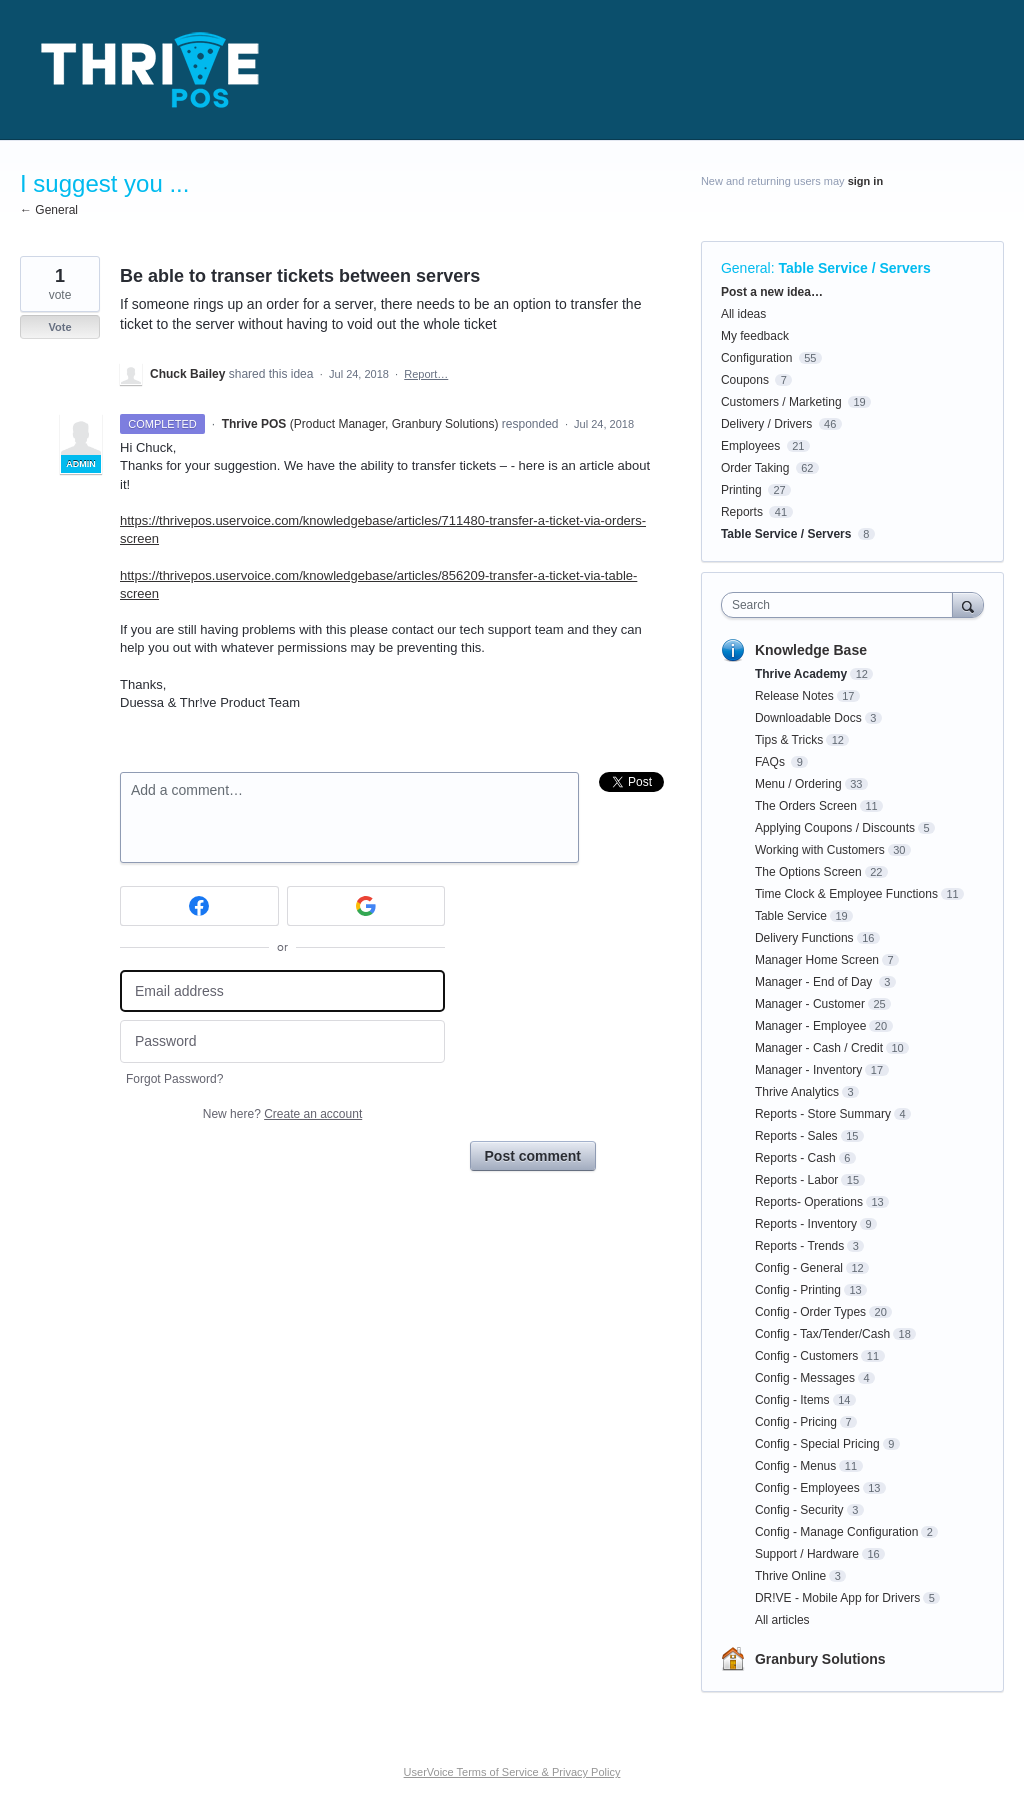  What do you see at coordinates (366, 906) in the screenshot?
I see `[Google sign in]` at bounding box center [366, 906].